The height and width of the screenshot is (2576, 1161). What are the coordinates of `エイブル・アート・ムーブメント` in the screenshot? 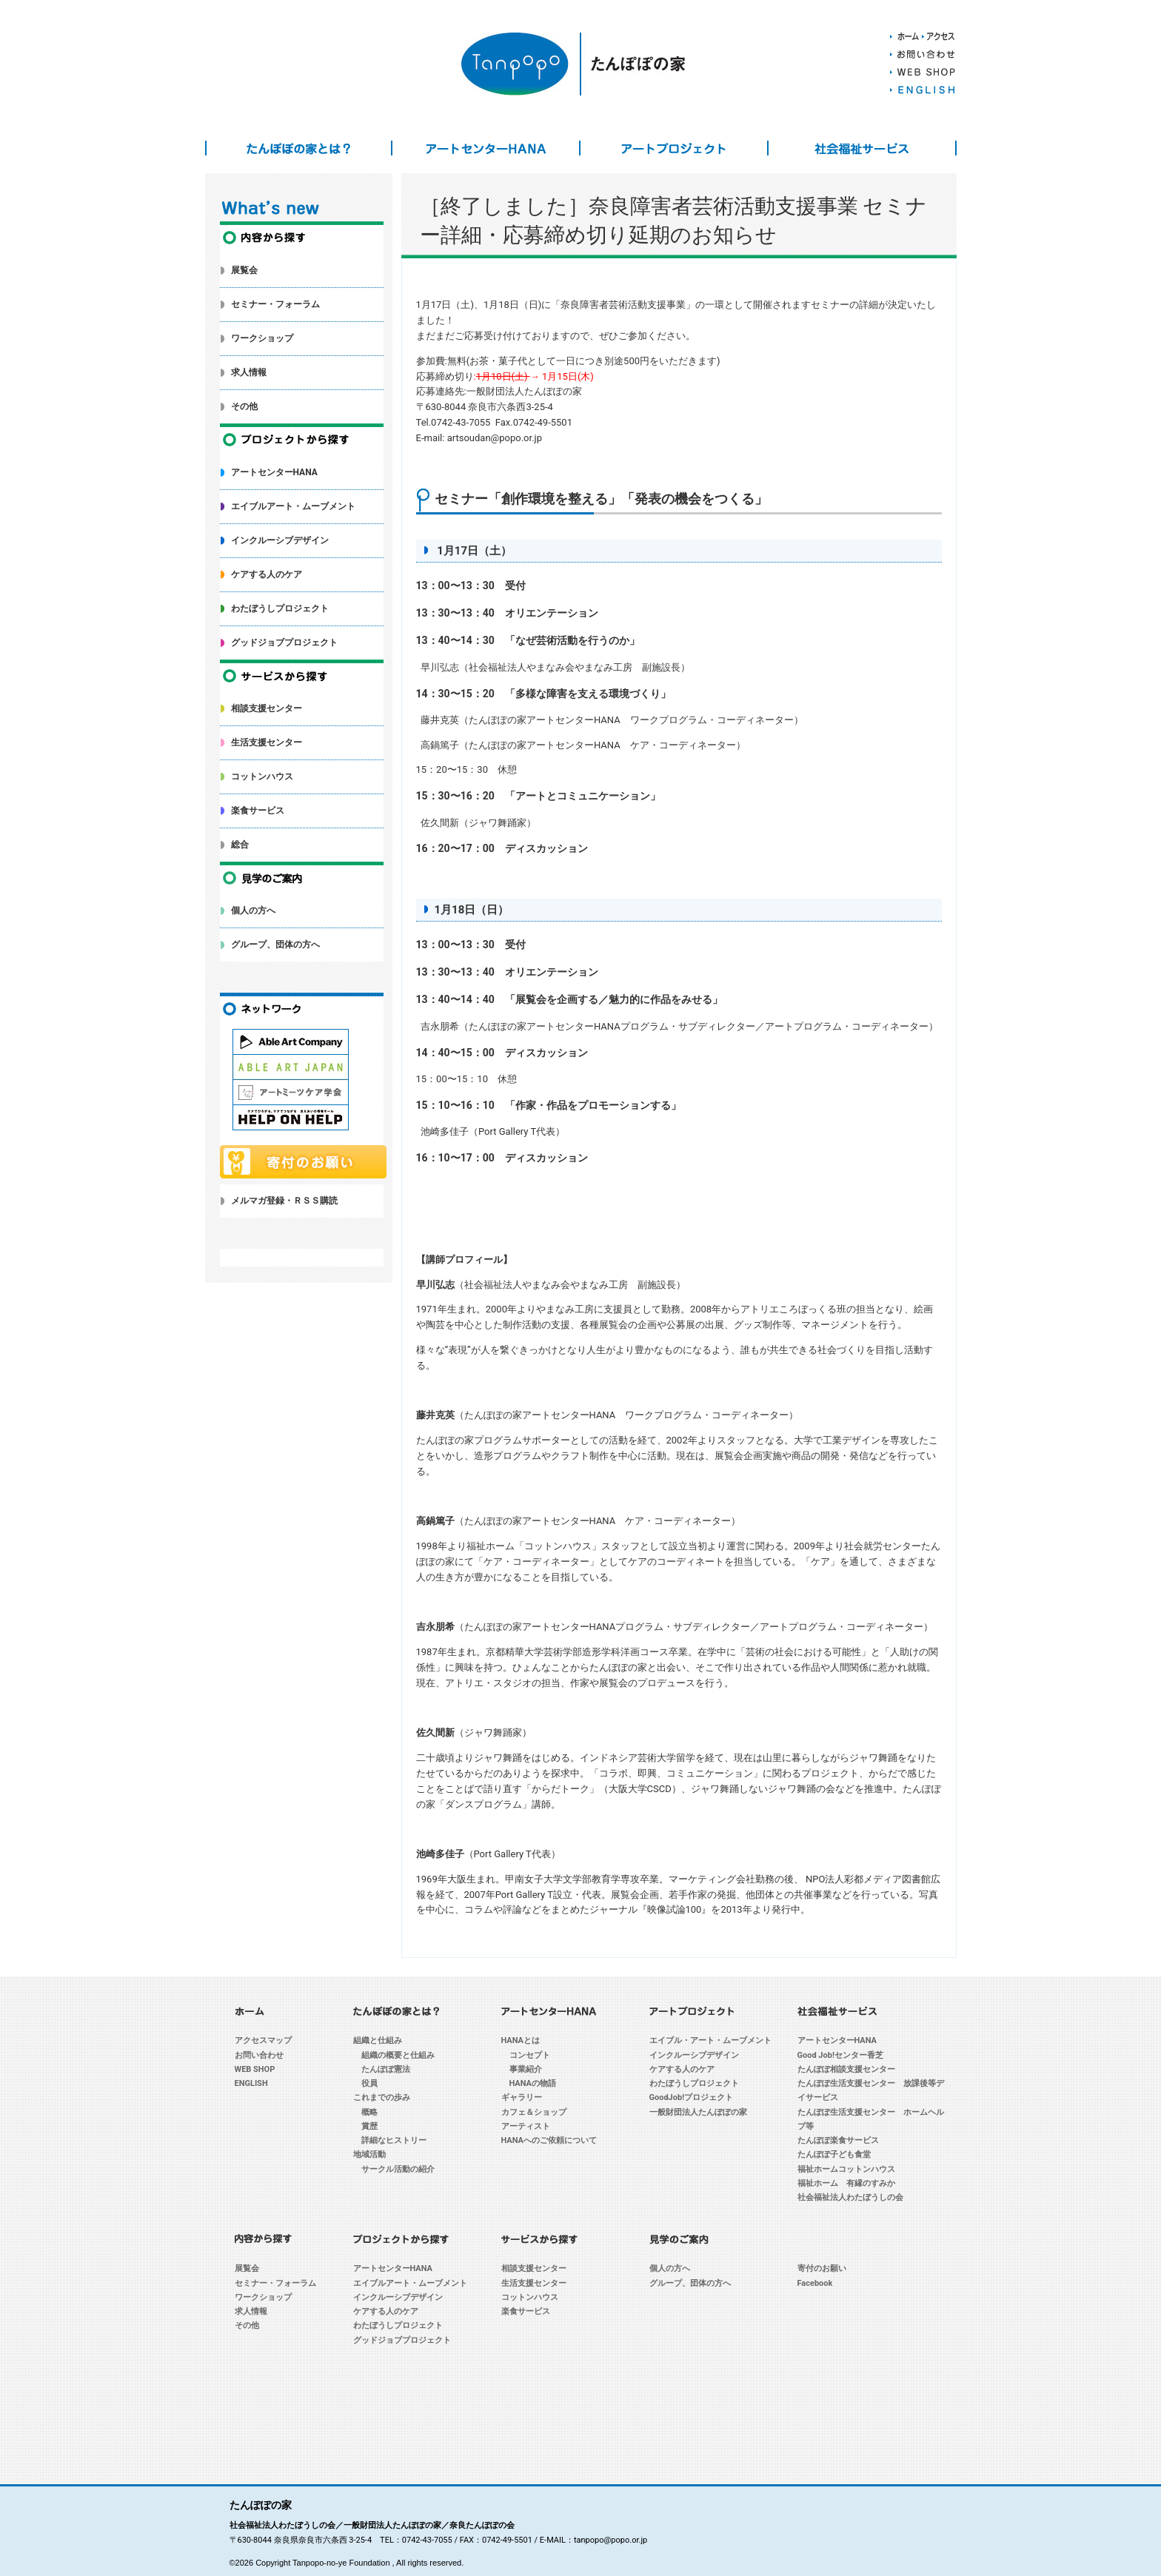 It's located at (710, 2040).